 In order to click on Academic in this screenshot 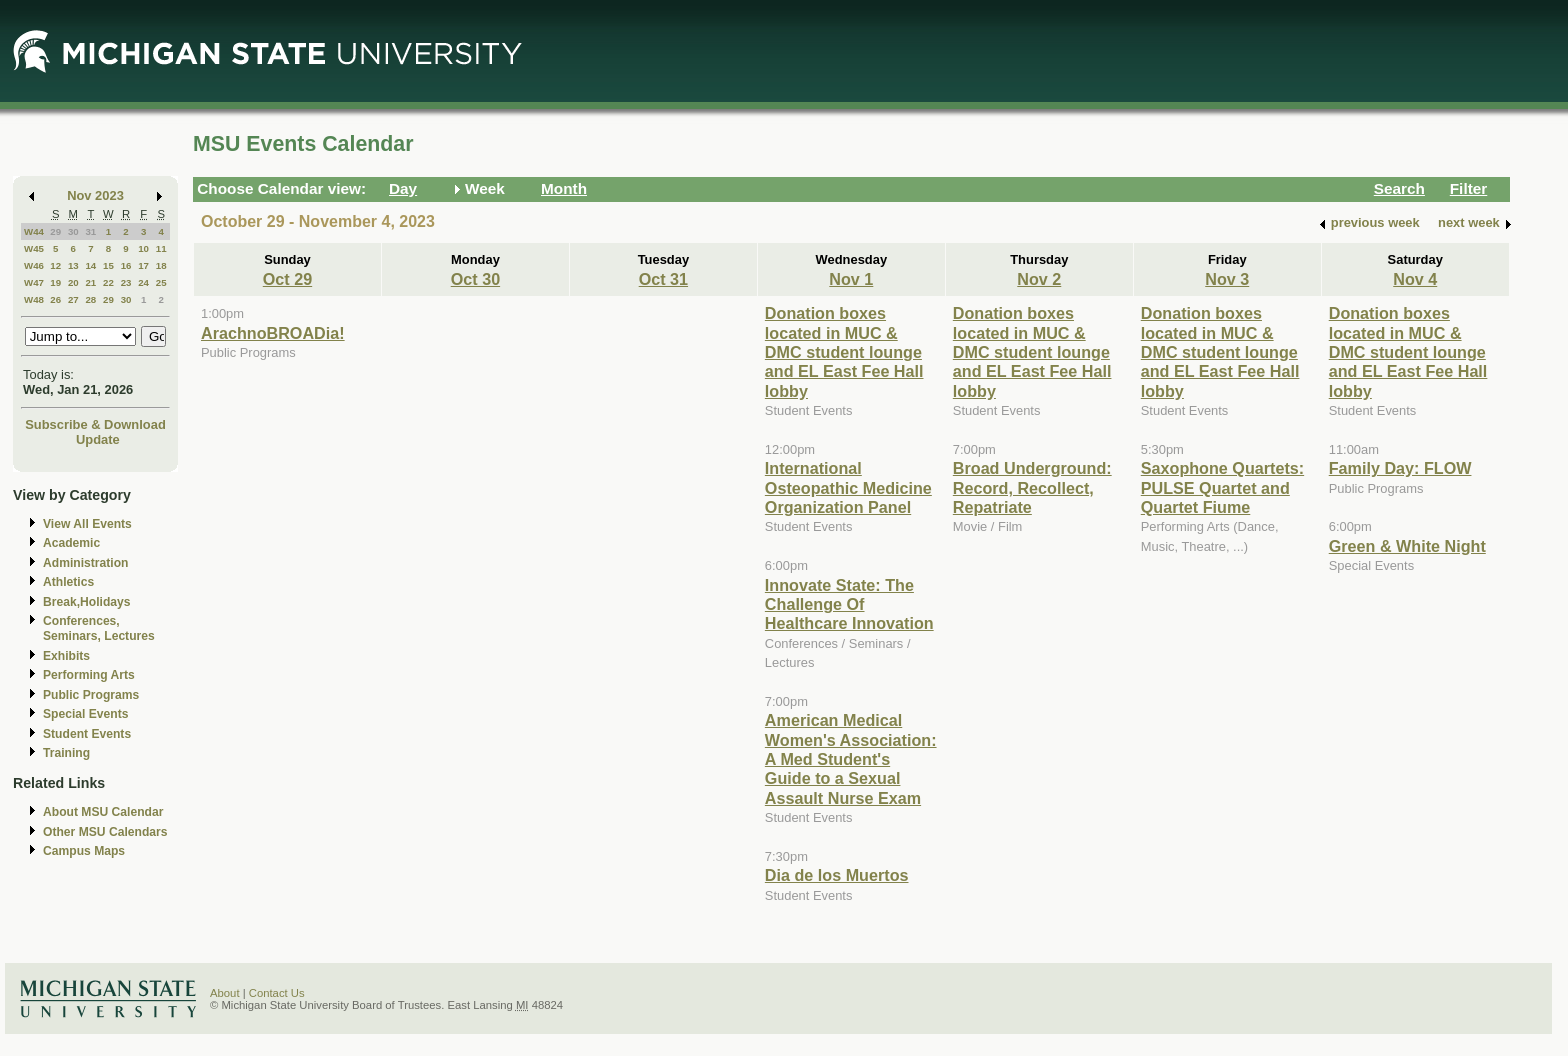, I will do `click(71, 543)`.